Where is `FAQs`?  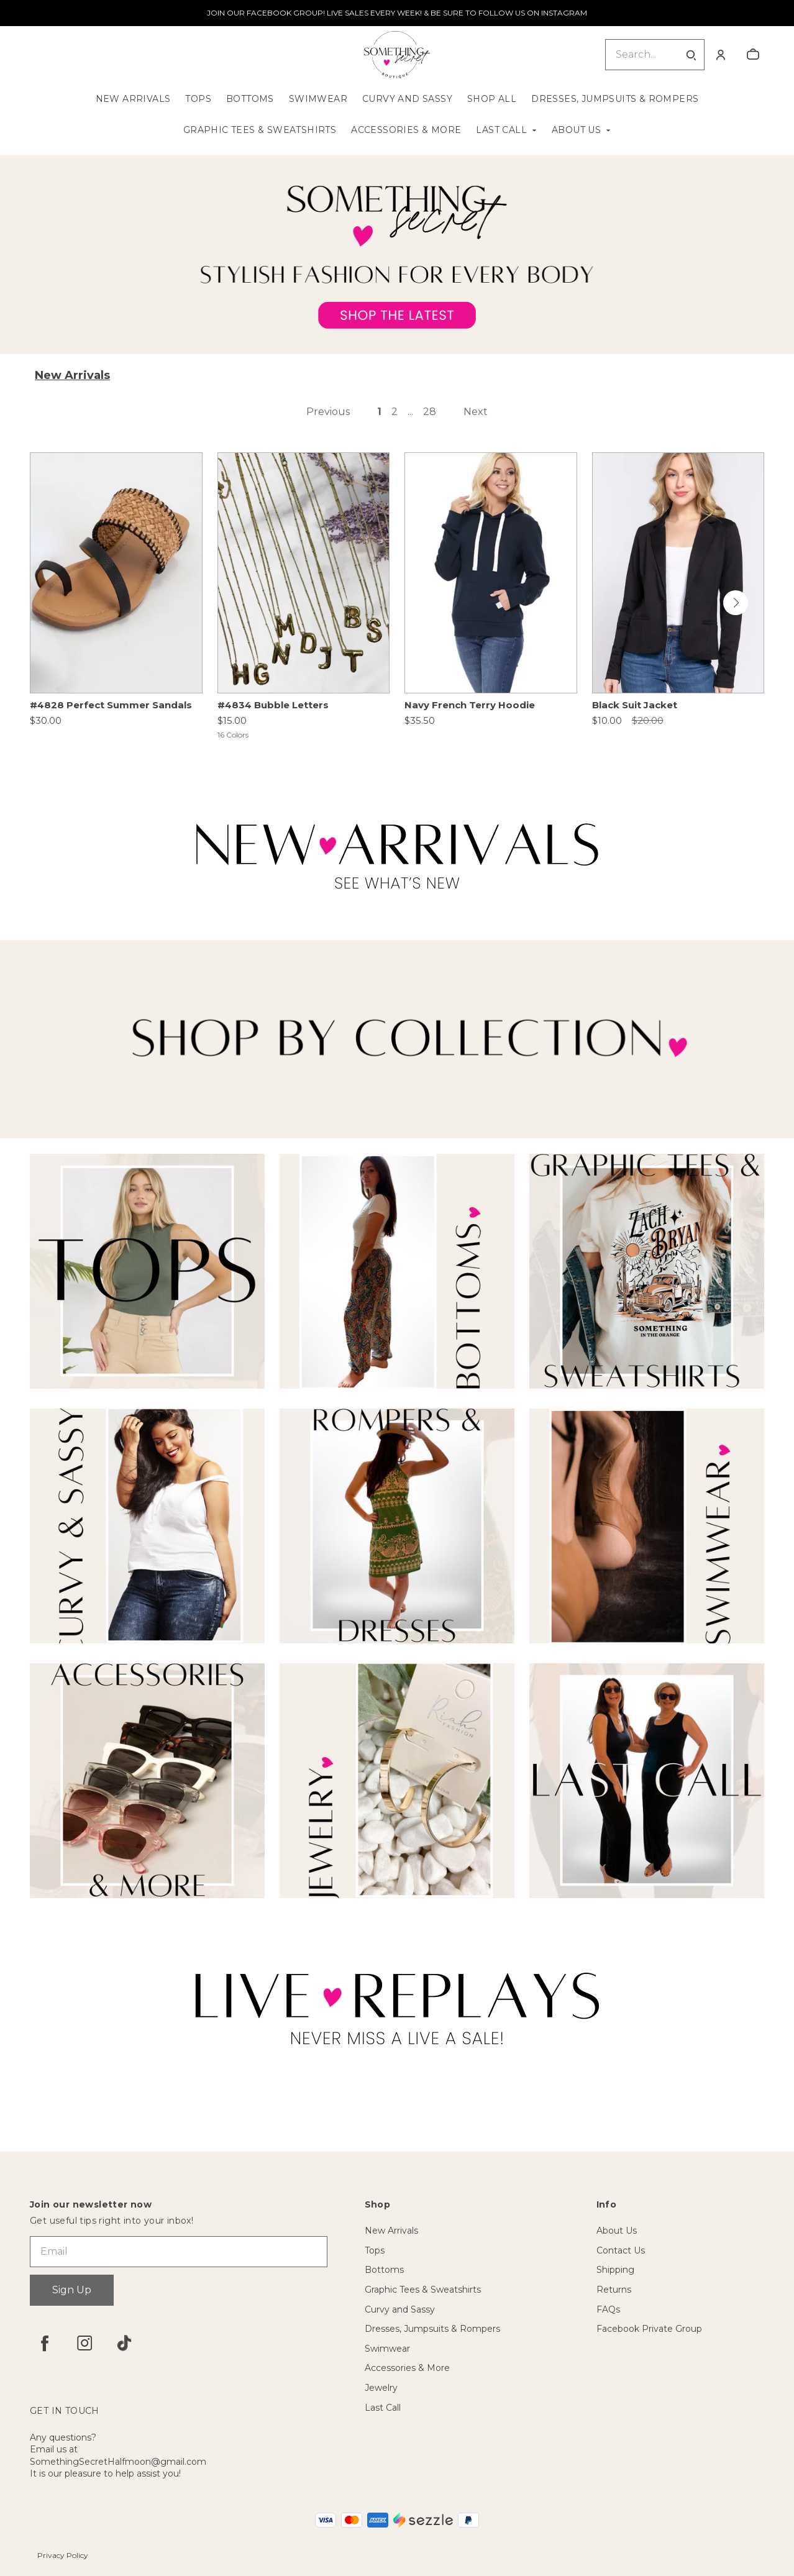
FAQs is located at coordinates (608, 2309).